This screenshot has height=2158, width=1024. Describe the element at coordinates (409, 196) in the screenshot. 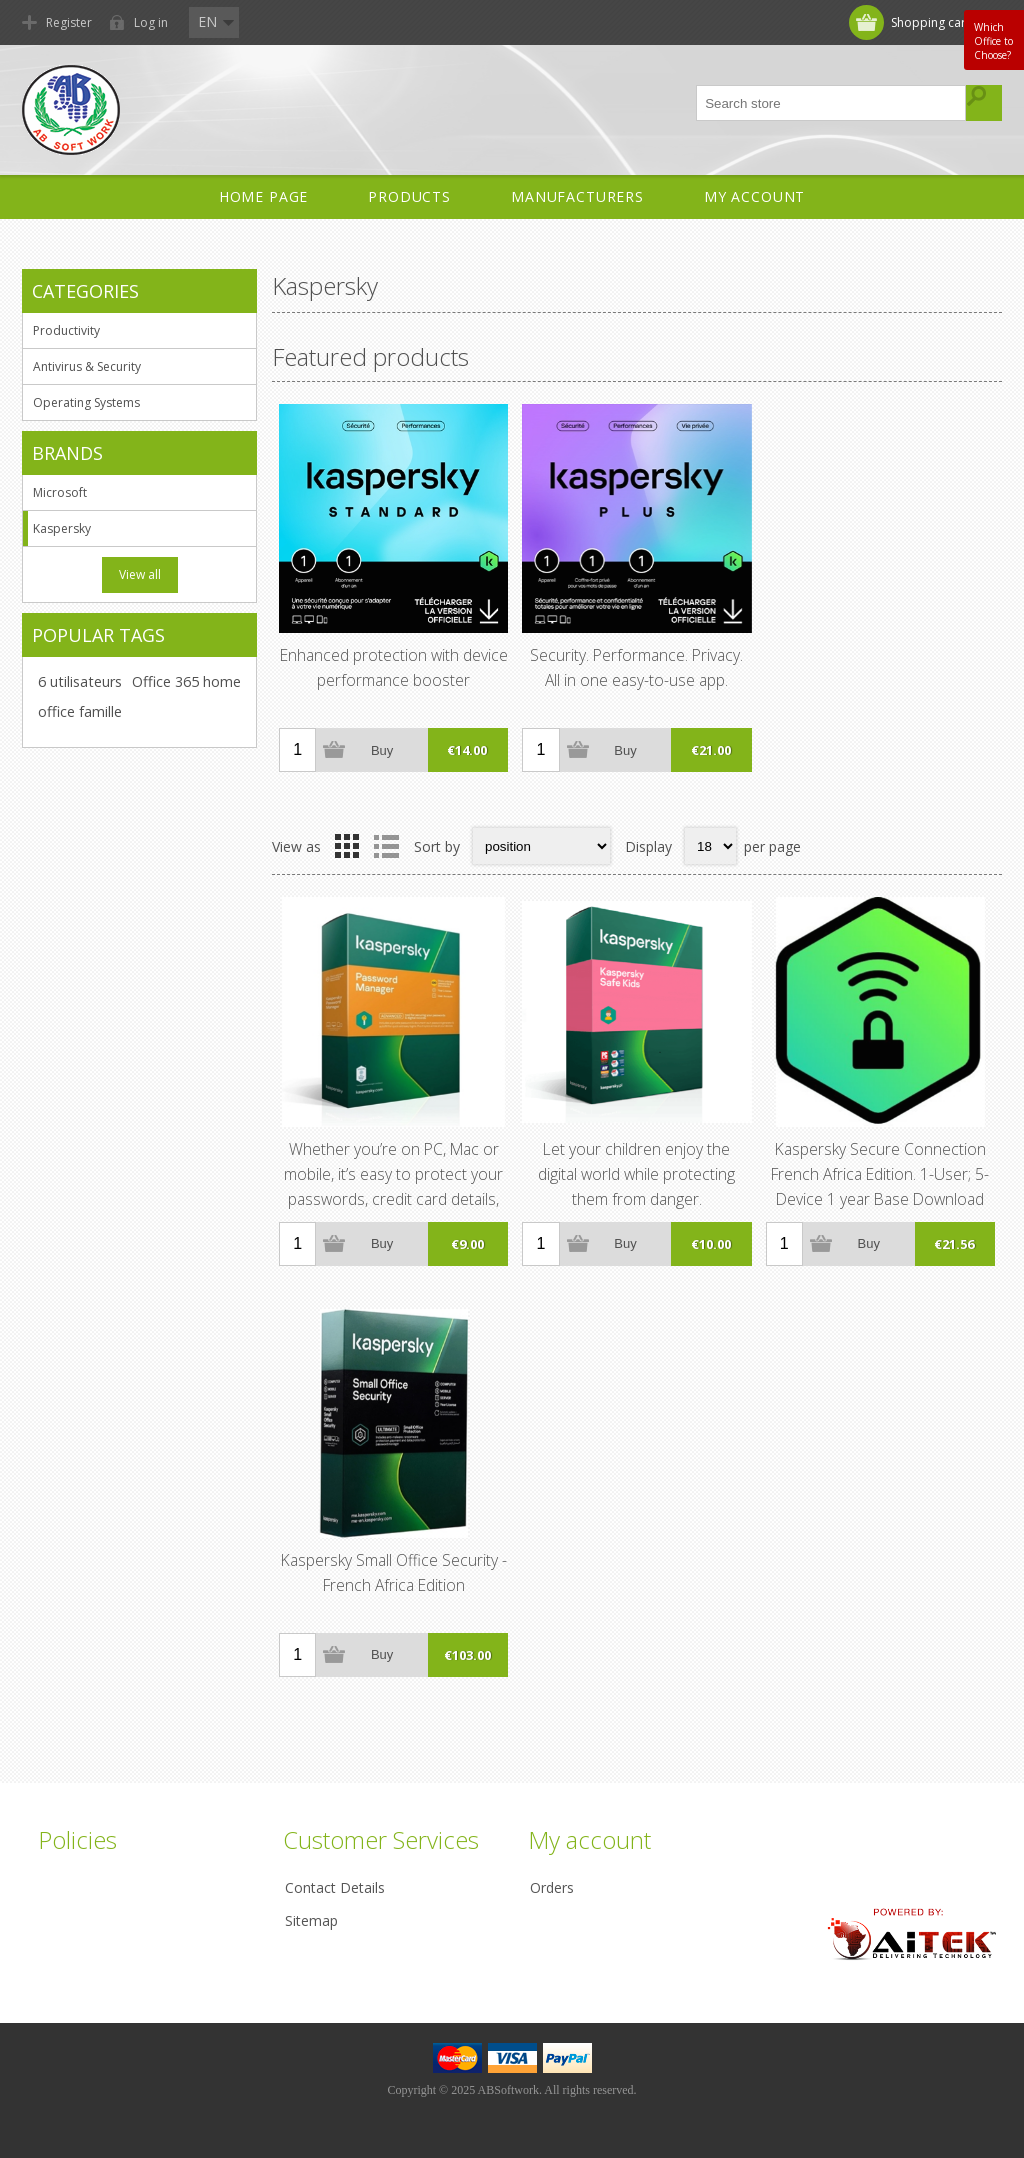

I see `Products` at that location.